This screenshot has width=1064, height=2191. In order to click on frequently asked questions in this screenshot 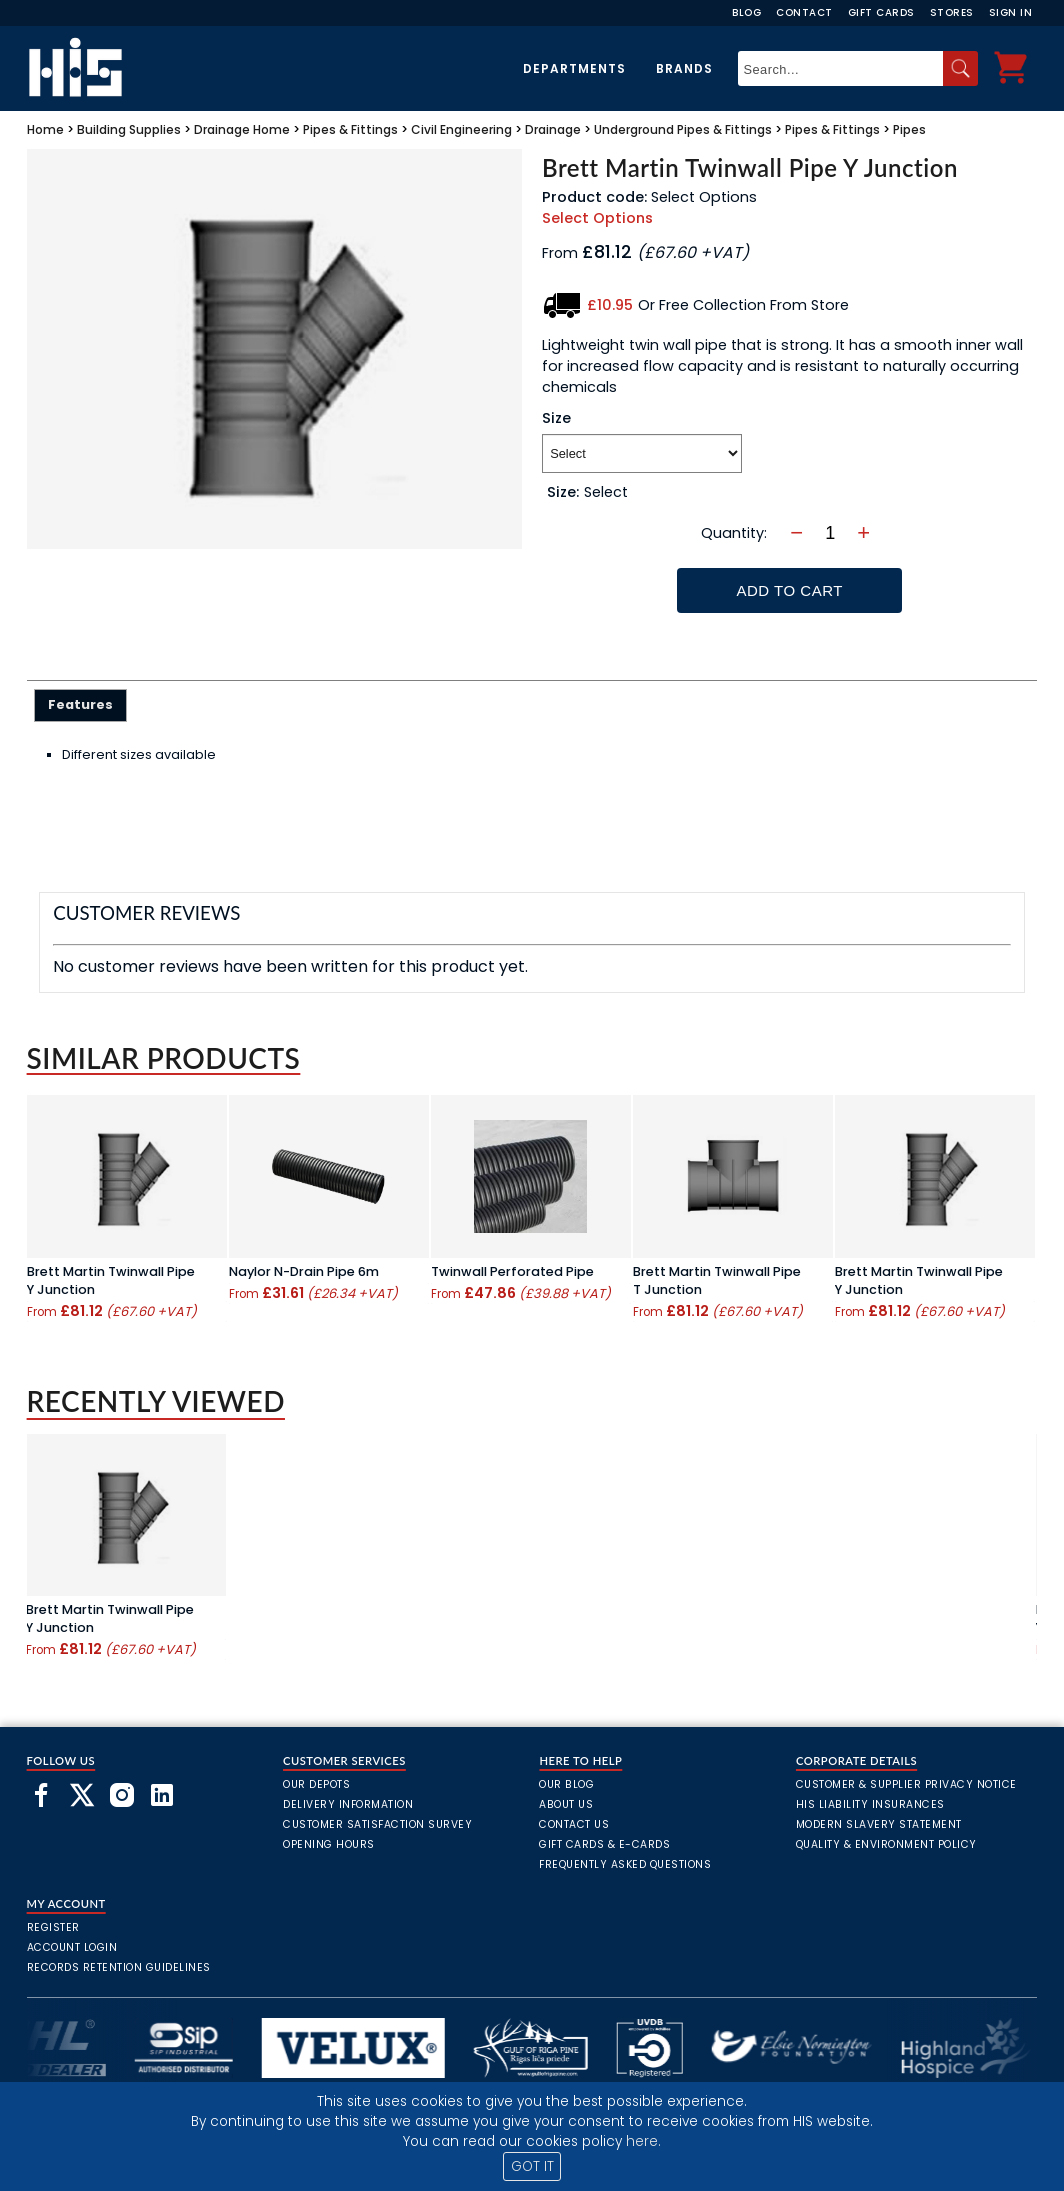, I will do `click(625, 1864)`.